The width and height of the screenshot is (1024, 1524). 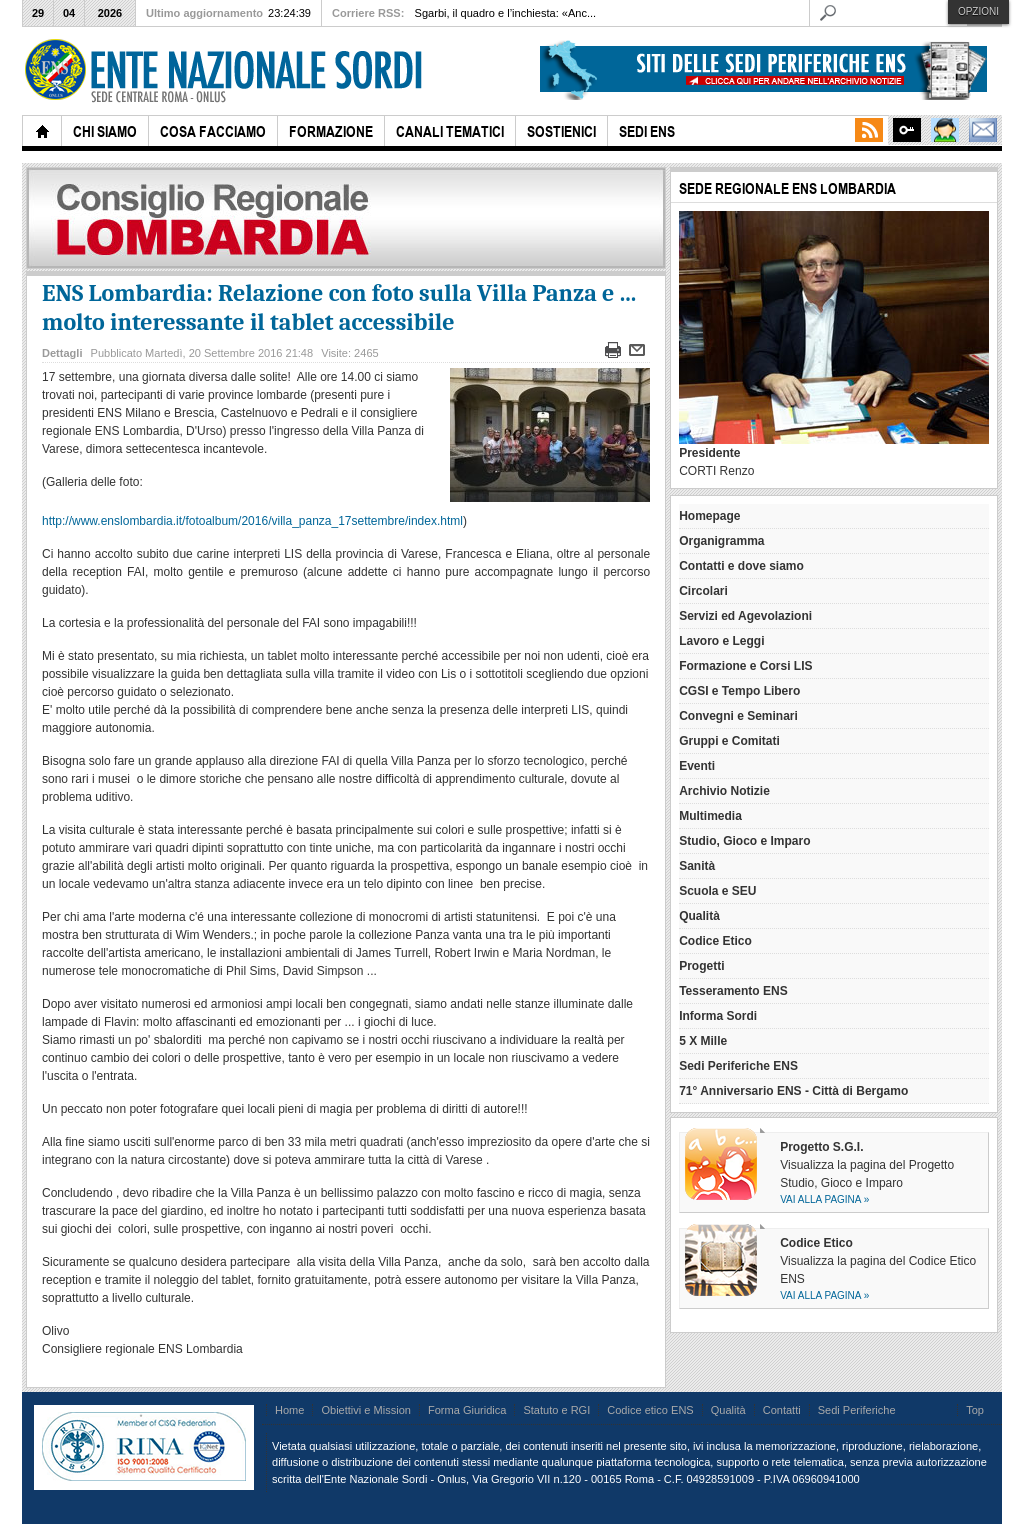 I want to click on Servizi ed Agevolazioni, so click(x=745, y=616).